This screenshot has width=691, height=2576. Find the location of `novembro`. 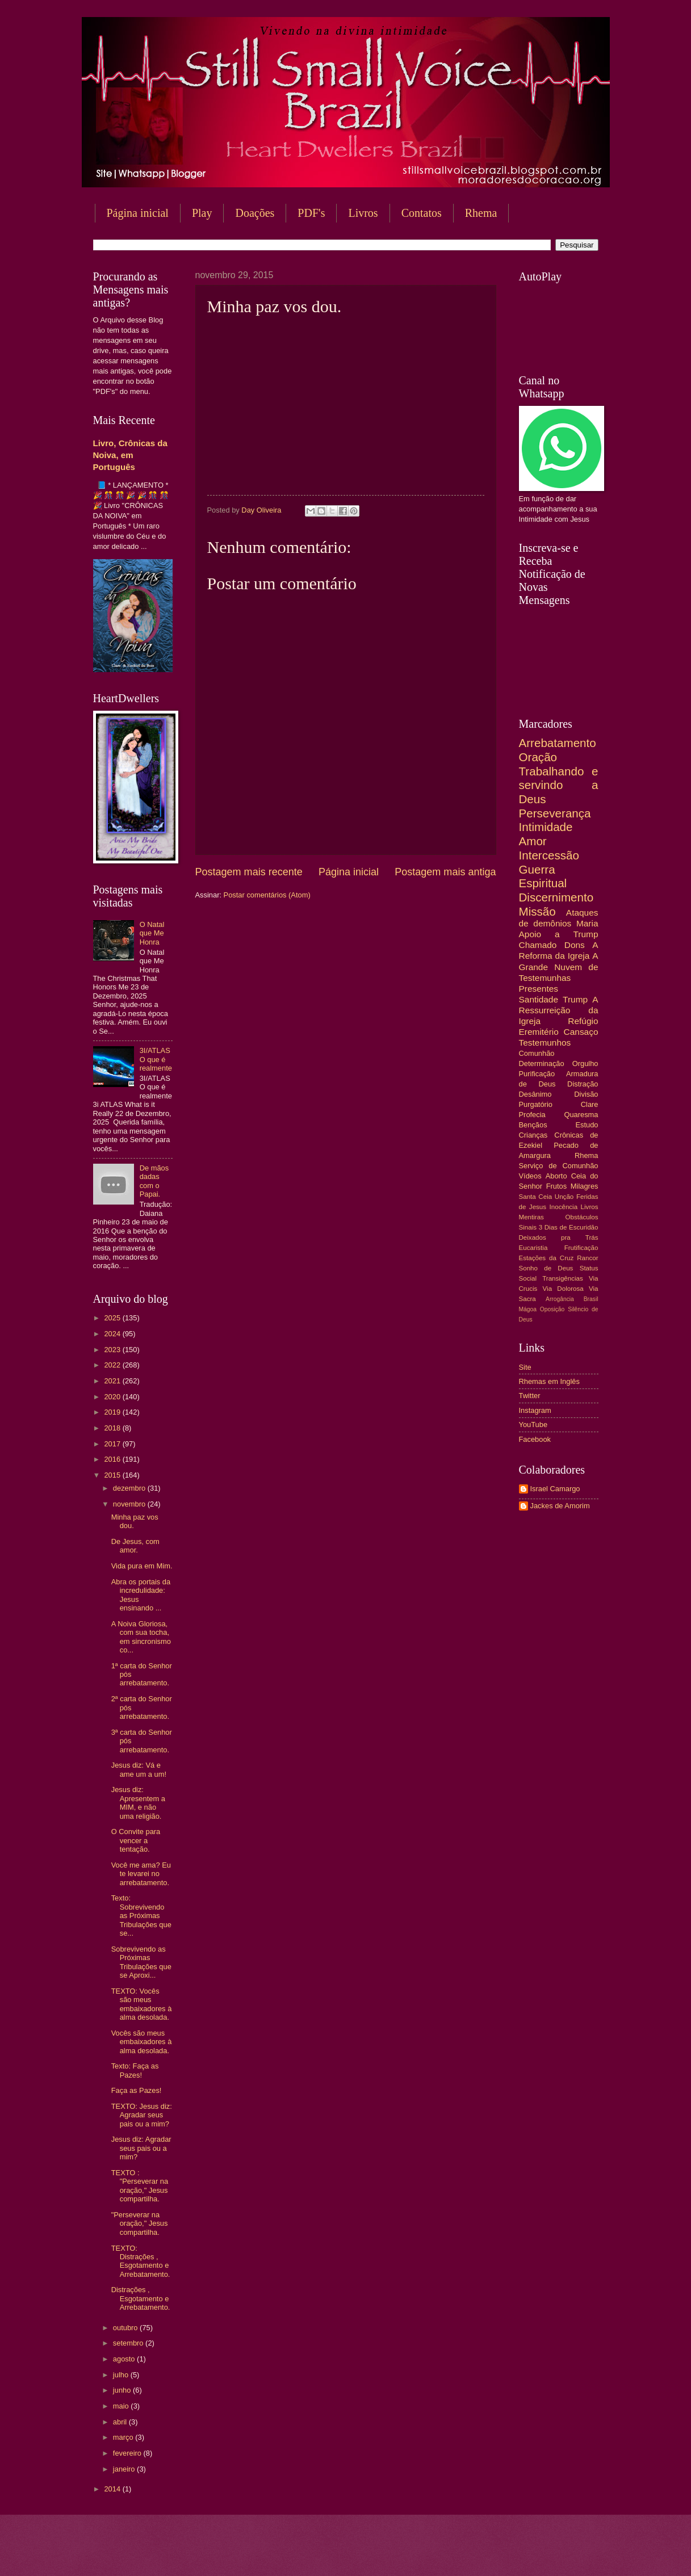

novembro is located at coordinates (130, 1504).